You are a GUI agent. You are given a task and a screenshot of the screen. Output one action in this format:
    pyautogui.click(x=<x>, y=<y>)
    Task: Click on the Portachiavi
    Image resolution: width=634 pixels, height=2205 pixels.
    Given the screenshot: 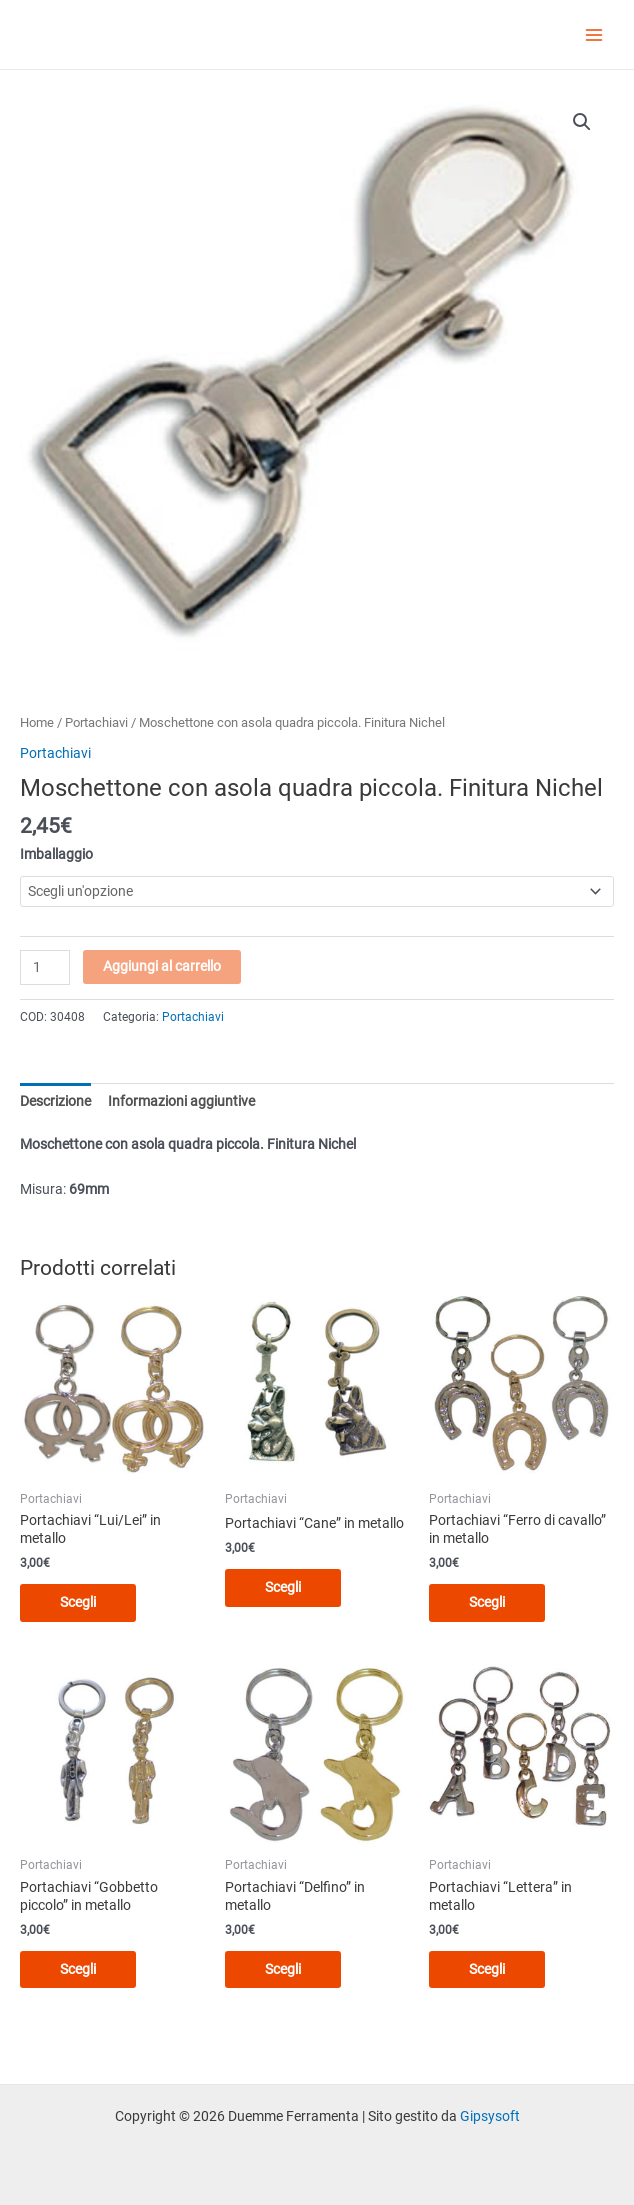 What is the action you would take?
    pyautogui.click(x=96, y=722)
    